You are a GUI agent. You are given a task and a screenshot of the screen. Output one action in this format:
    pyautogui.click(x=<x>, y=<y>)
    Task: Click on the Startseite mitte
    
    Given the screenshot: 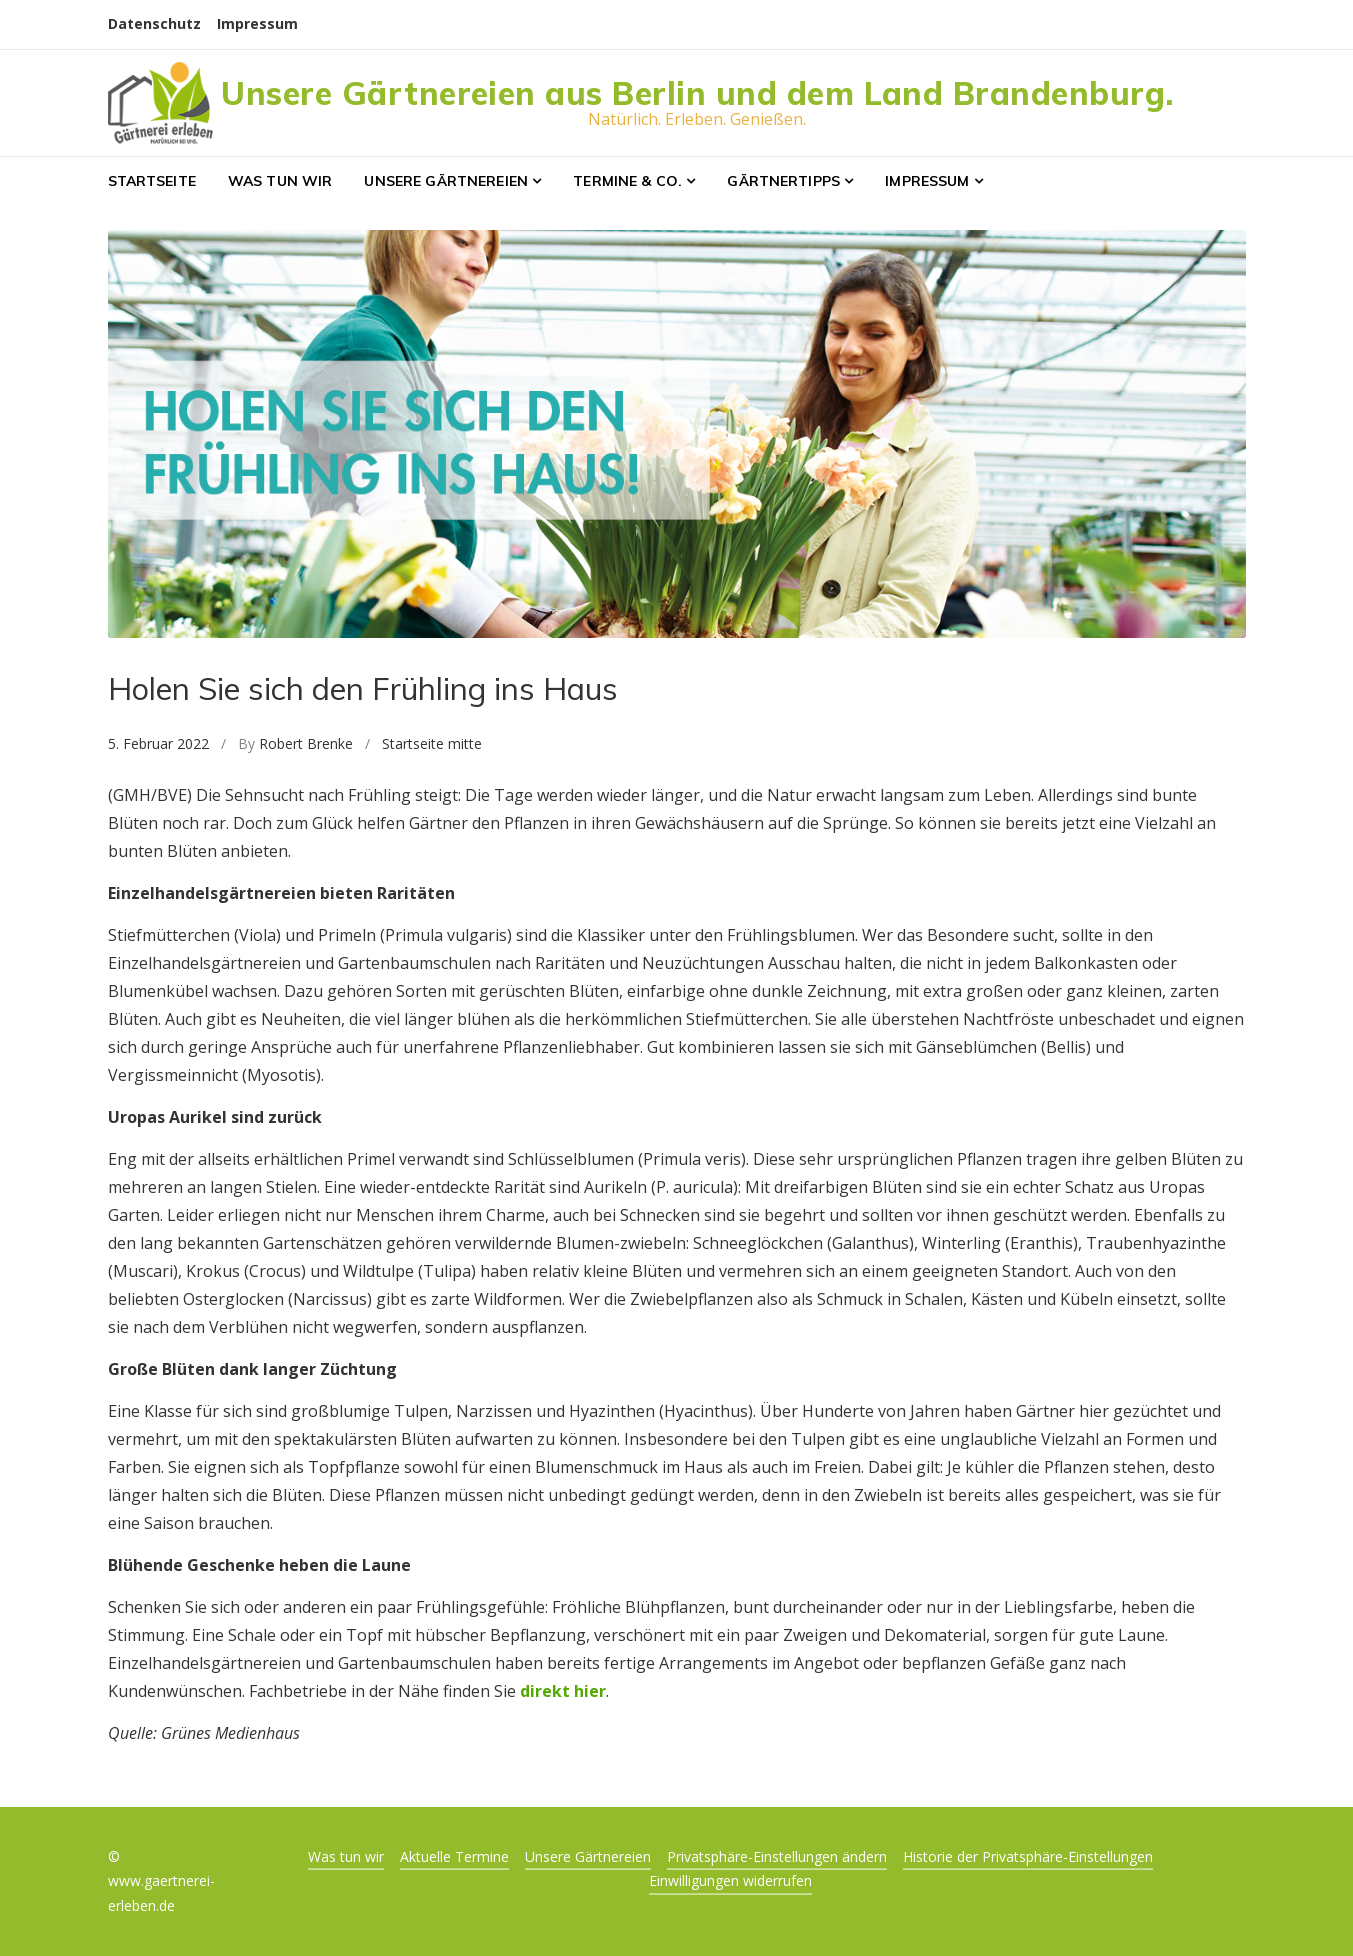 What is the action you would take?
    pyautogui.click(x=432, y=743)
    